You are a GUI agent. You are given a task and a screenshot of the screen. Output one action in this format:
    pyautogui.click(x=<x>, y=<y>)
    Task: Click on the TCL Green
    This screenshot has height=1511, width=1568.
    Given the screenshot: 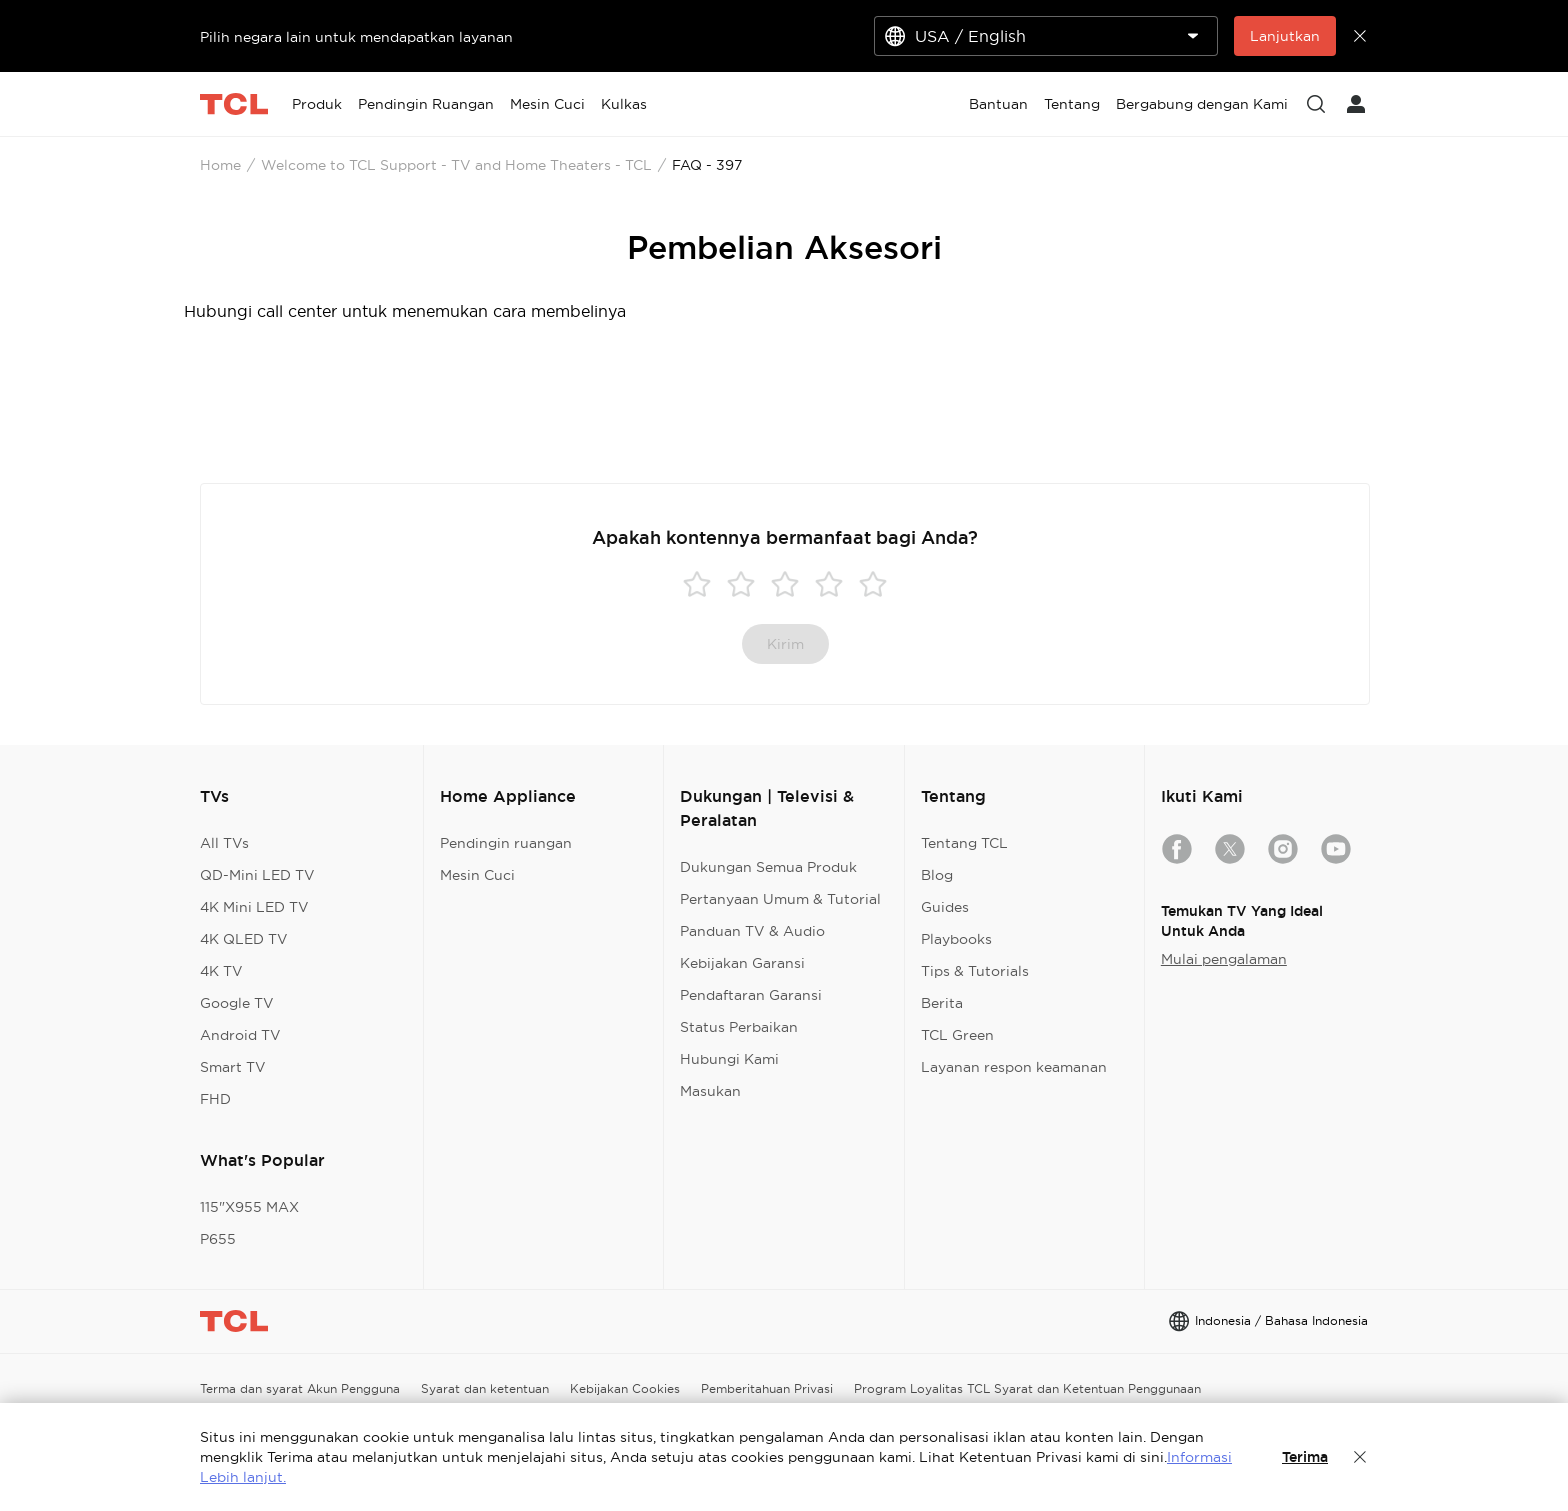 What is the action you would take?
    pyautogui.click(x=957, y=1035)
    